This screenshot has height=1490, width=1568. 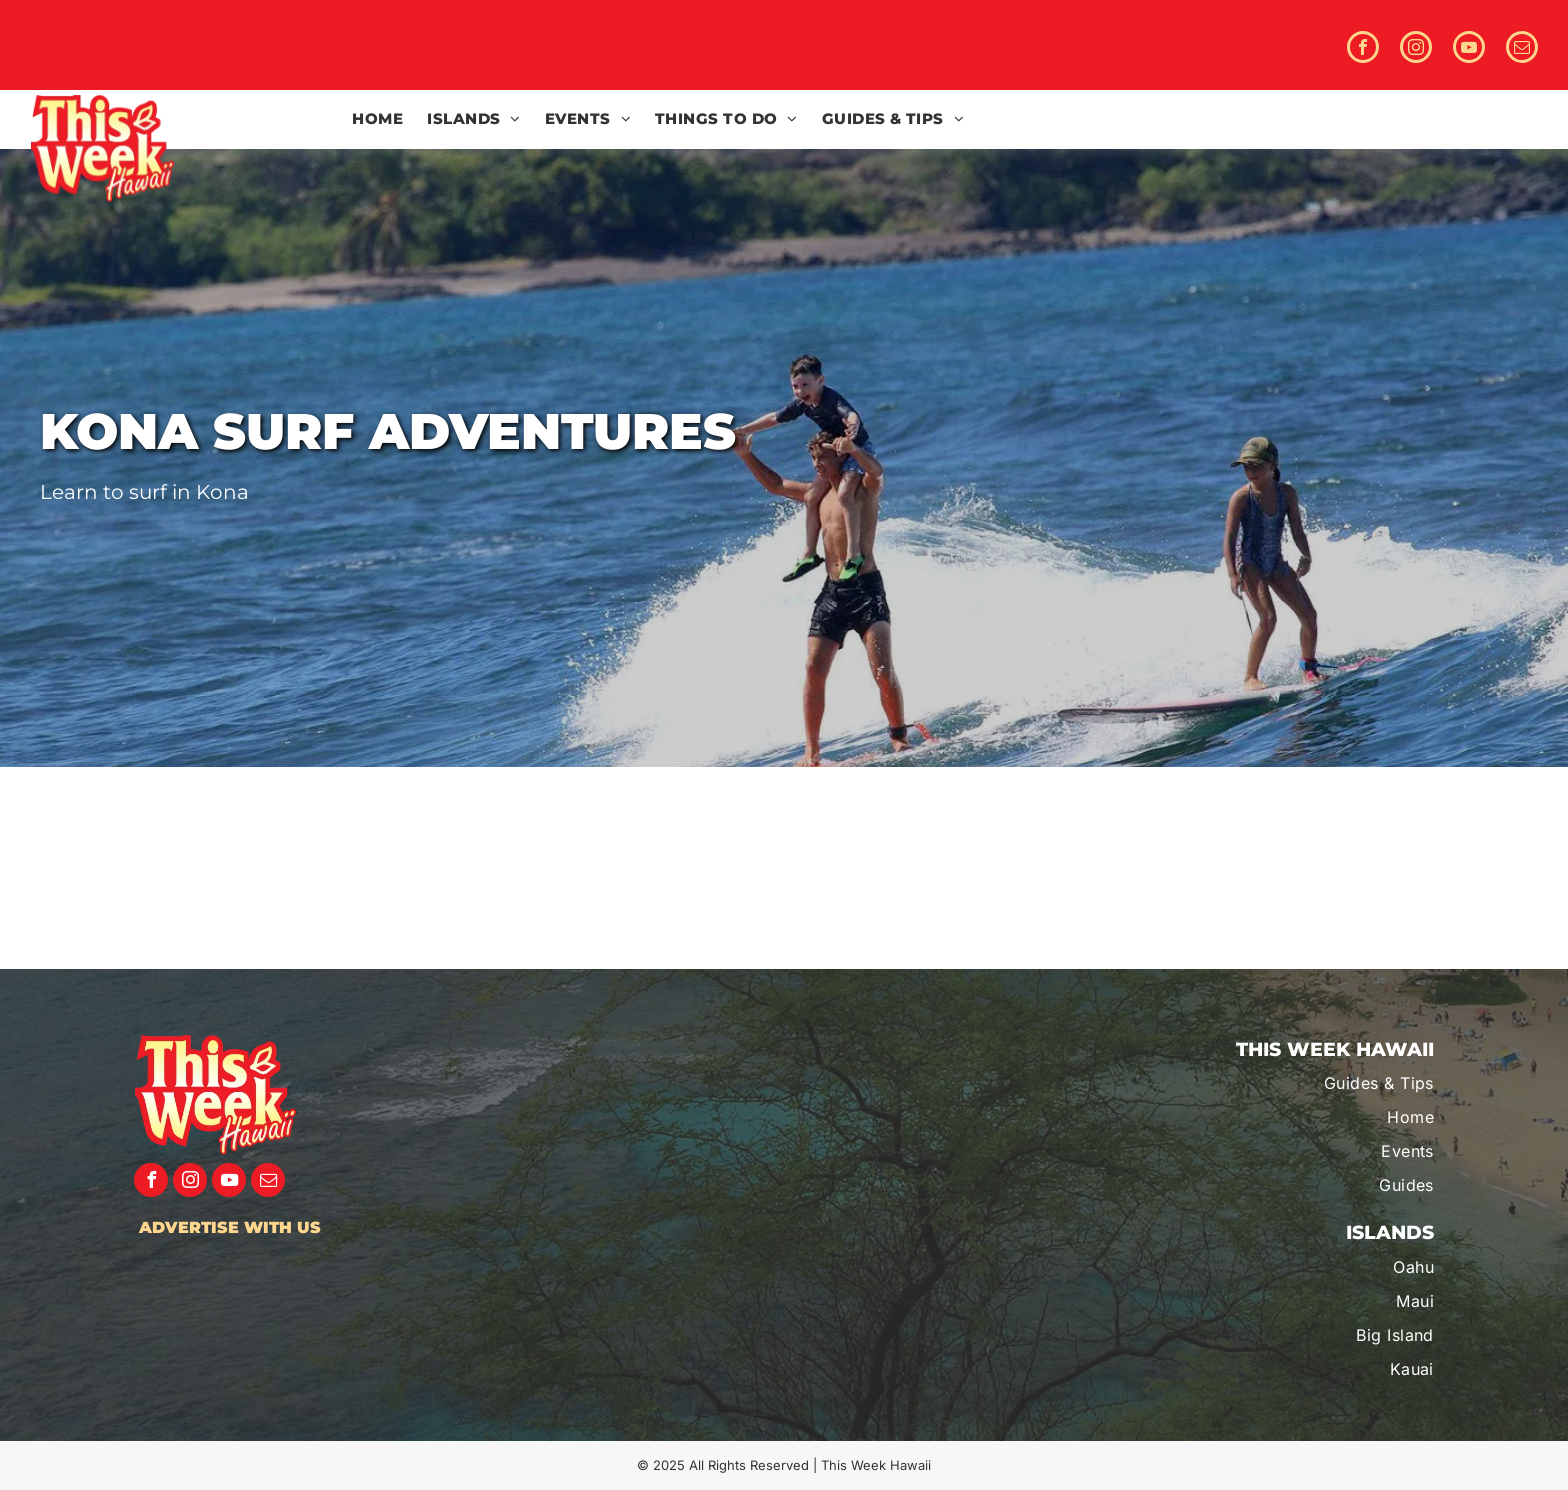 What do you see at coordinates (1416, 49) in the screenshot?
I see `[instagram]` at bounding box center [1416, 49].